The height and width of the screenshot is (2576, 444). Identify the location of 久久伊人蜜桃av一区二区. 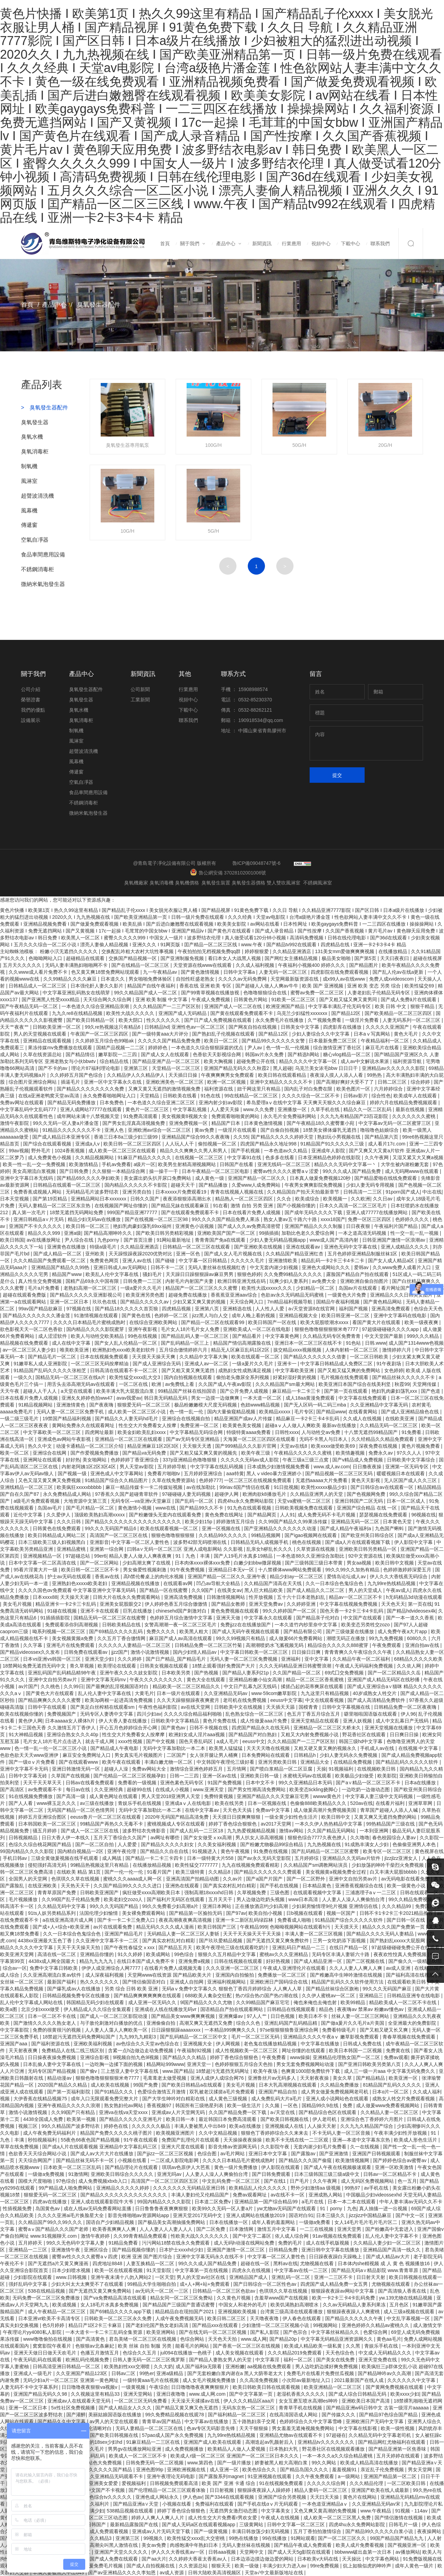
(329, 1995).